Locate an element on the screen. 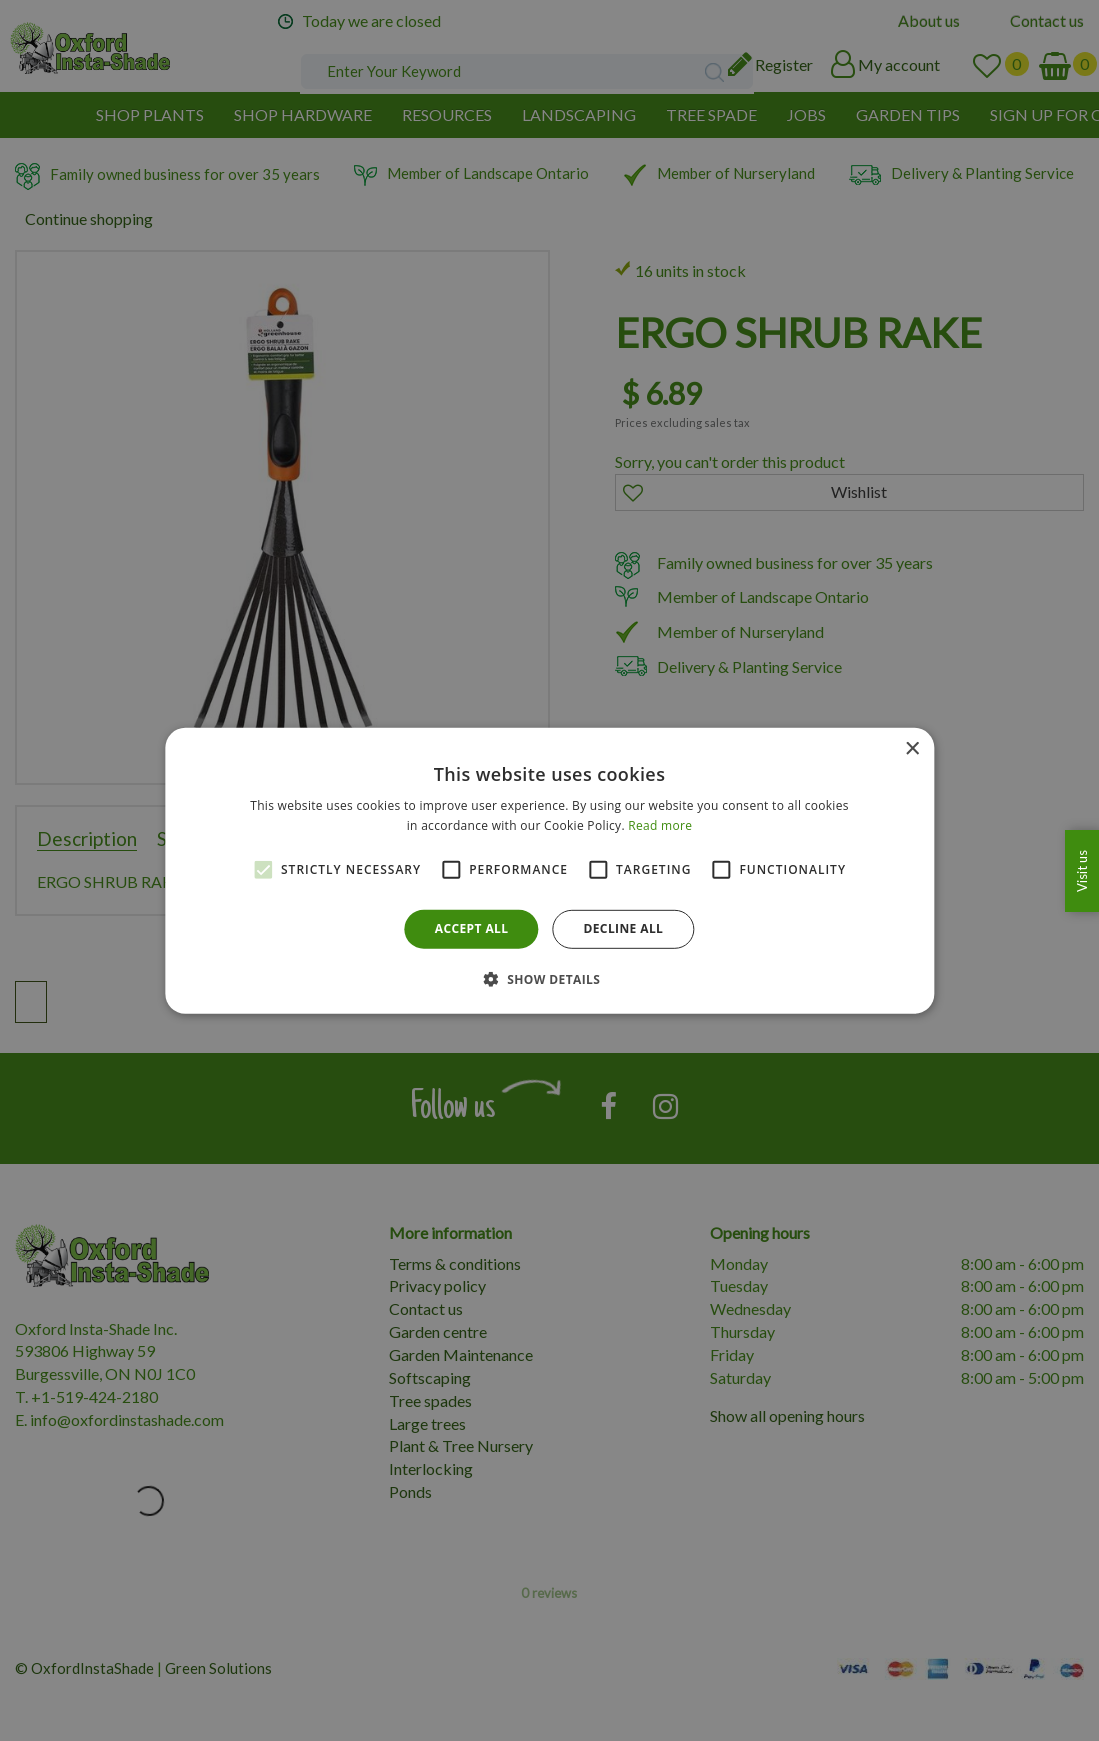  Decline all [button] is located at coordinates (623, 928).